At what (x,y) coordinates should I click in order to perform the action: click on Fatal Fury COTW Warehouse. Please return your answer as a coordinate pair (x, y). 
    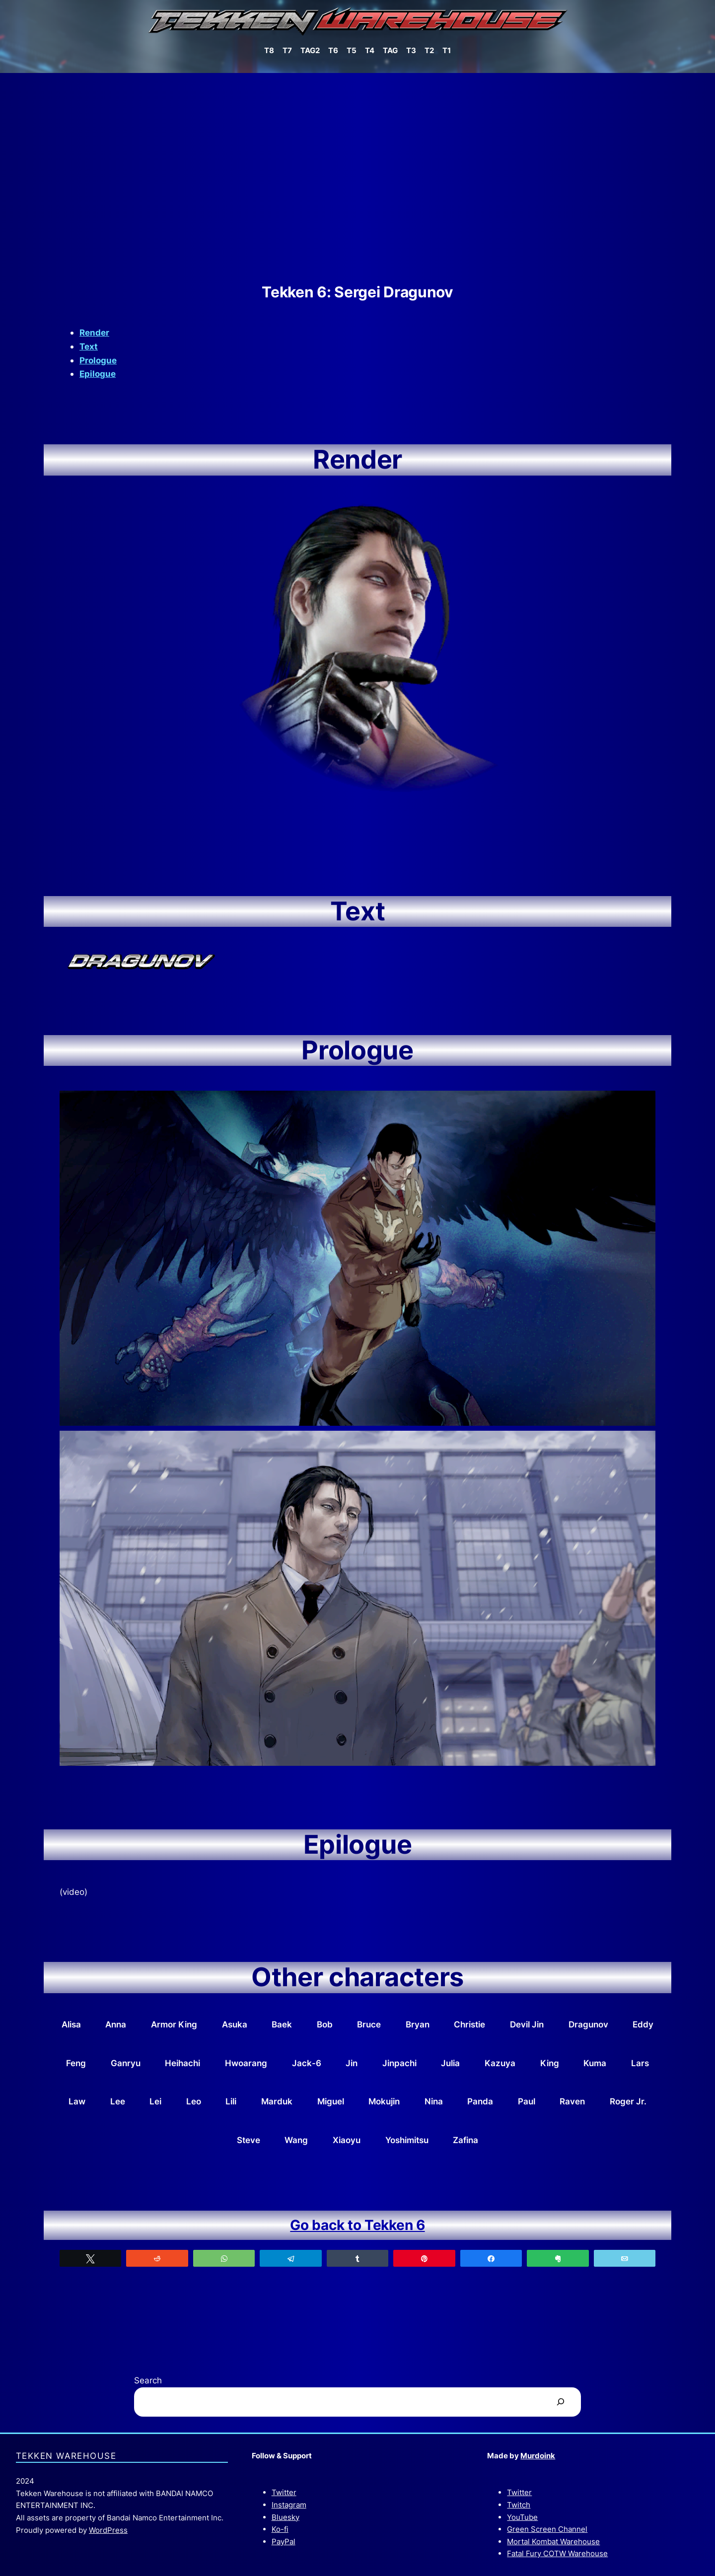
    Looking at the image, I should click on (557, 2553).